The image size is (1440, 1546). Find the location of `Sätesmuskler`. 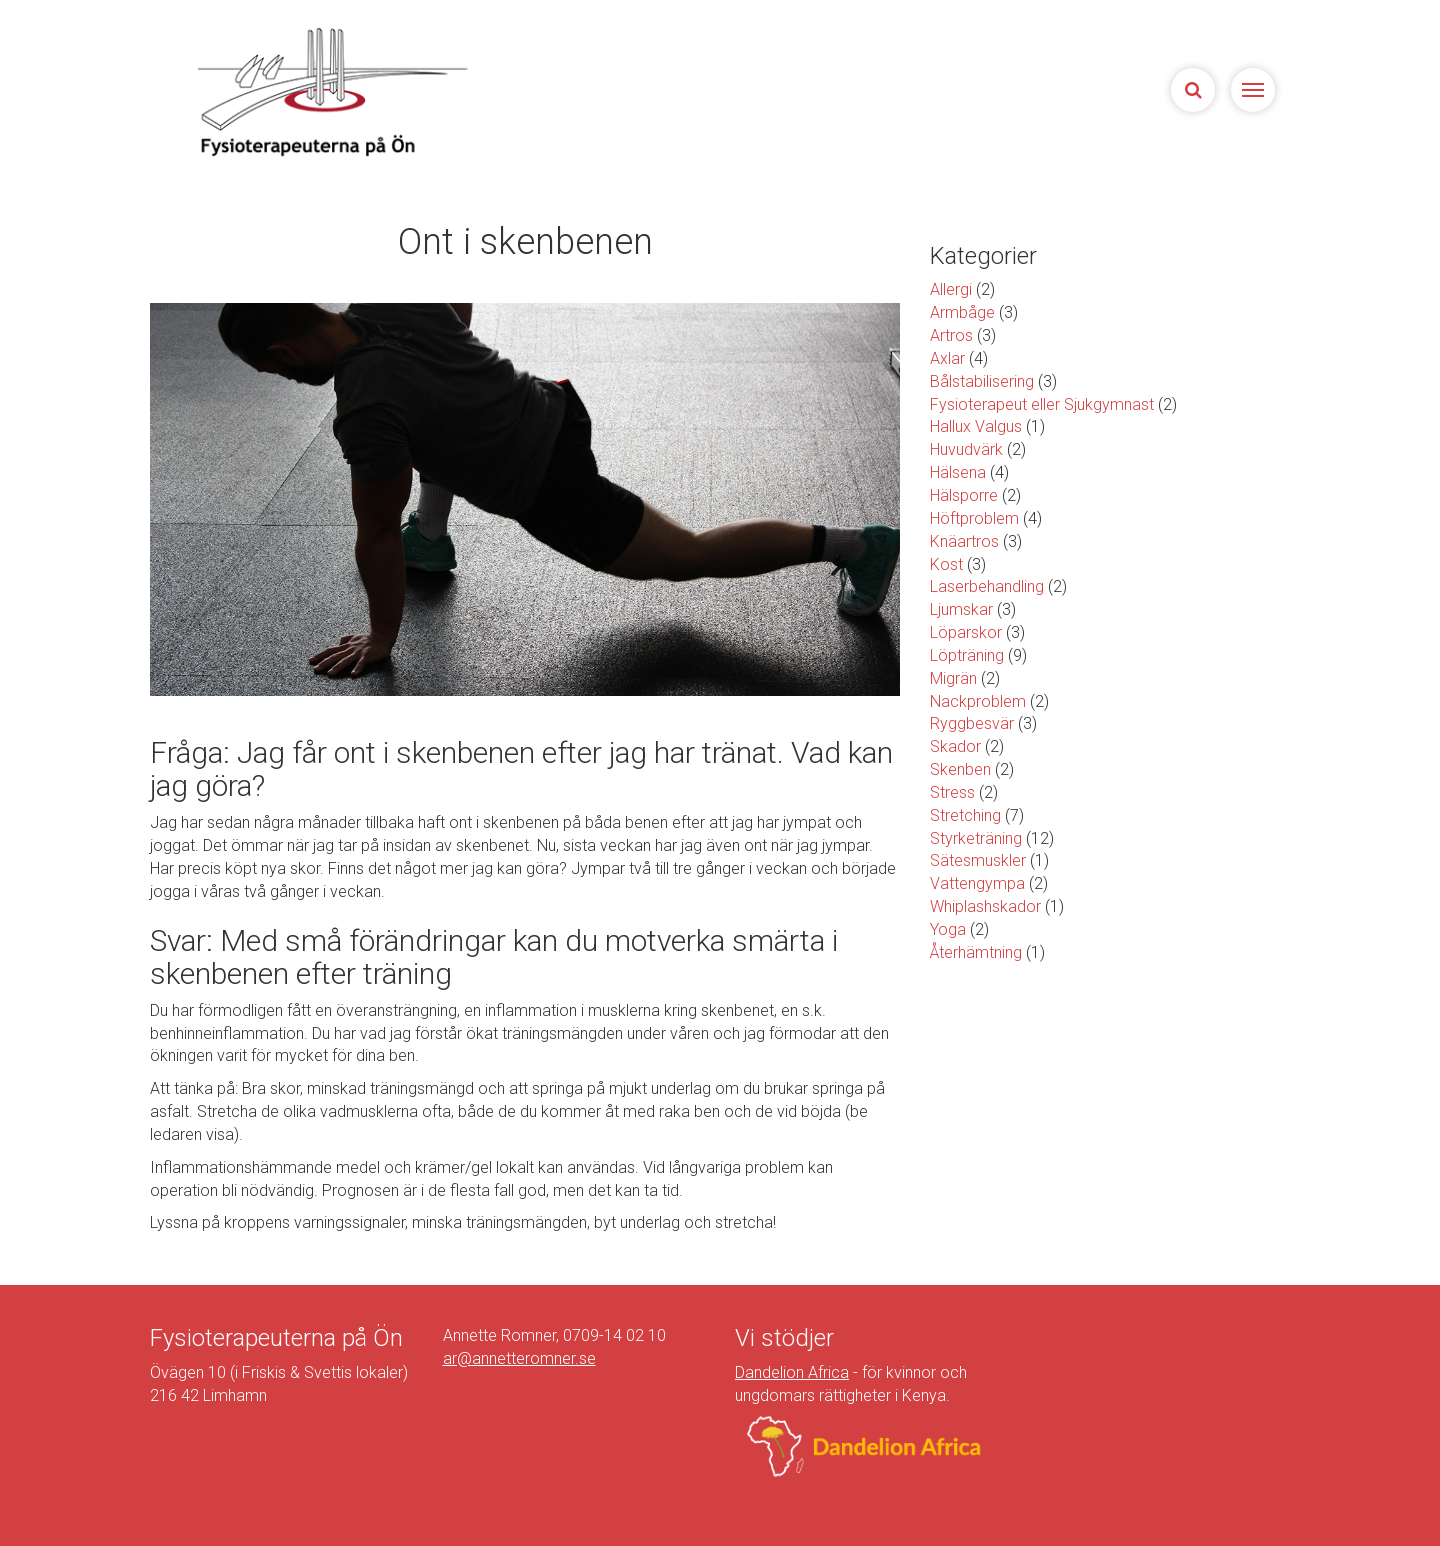

Sätesmuskler is located at coordinates (978, 860).